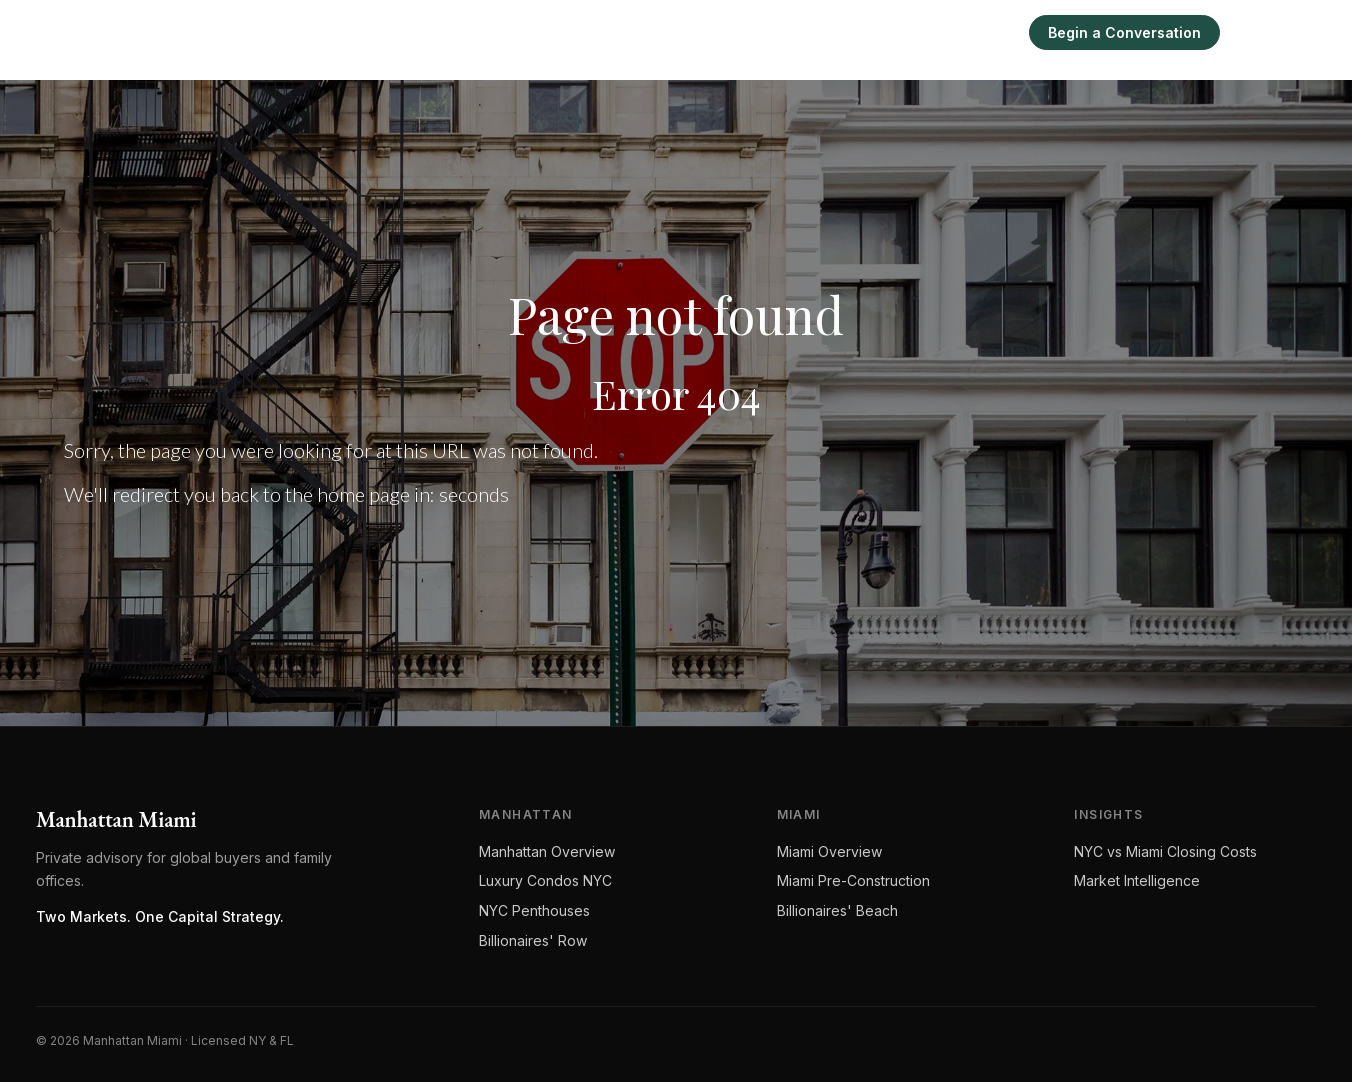 The width and height of the screenshot is (1352, 1082). I want to click on Begin a Conversation, so click(1124, 32).